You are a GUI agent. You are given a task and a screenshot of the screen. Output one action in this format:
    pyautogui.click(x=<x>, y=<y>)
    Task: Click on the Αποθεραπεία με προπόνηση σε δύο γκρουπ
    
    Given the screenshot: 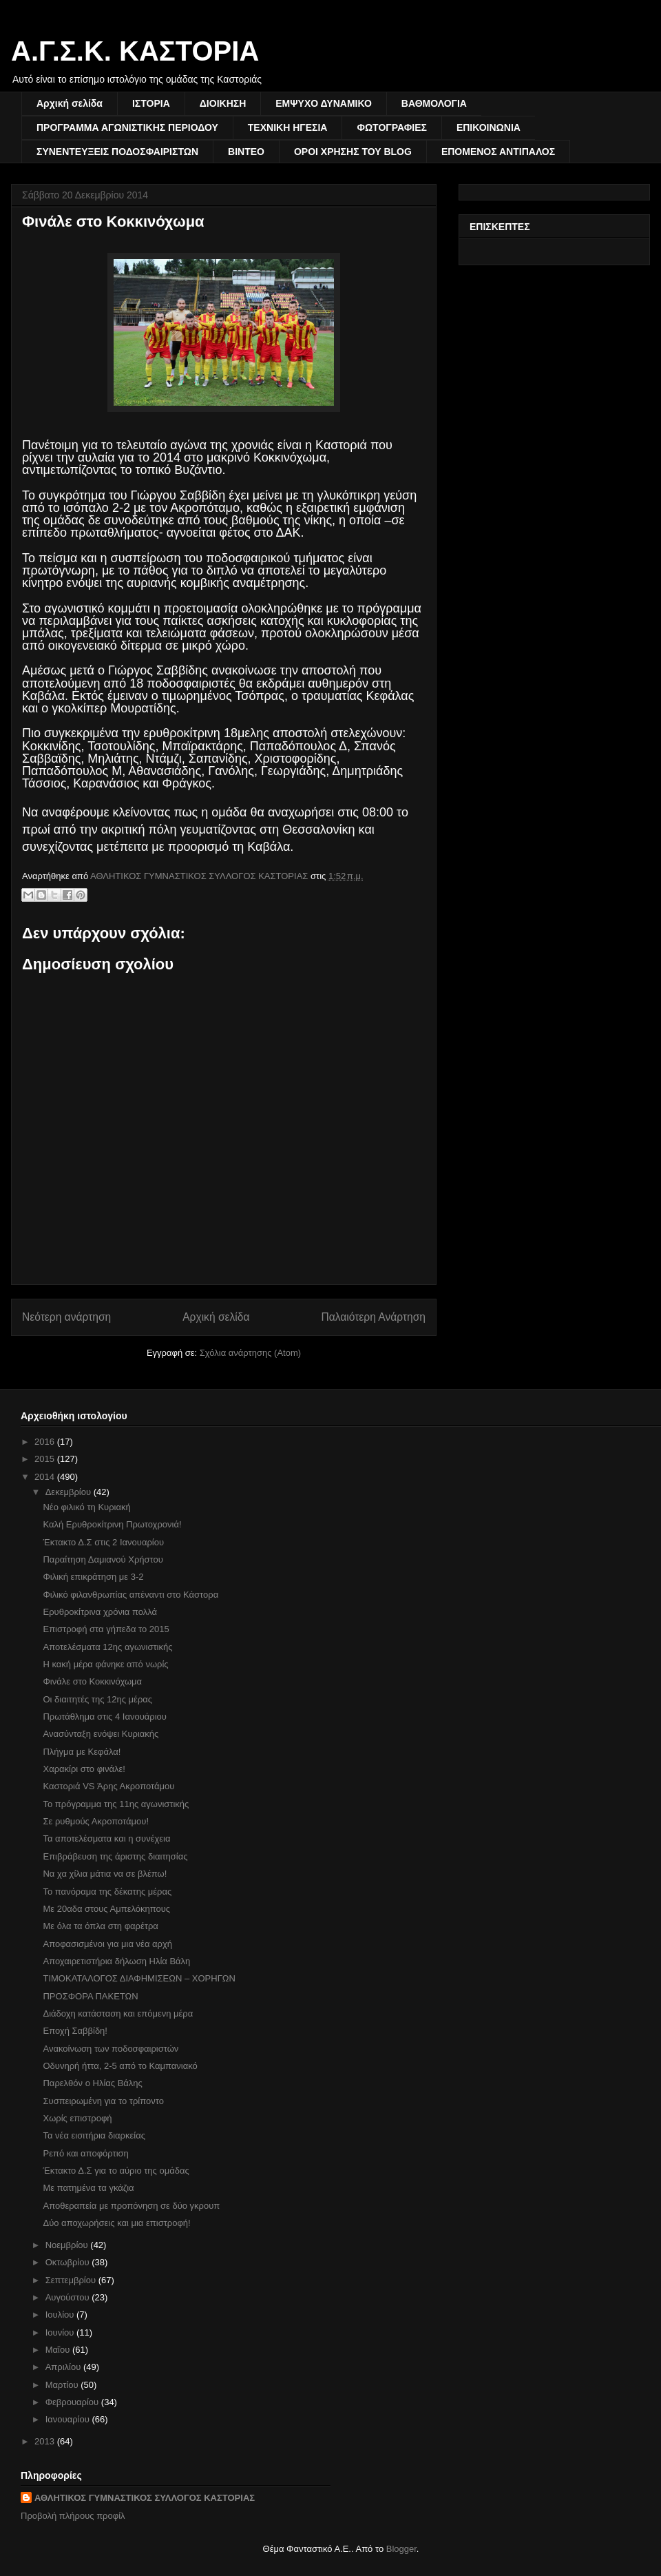 What is the action you would take?
    pyautogui.click(x=131, y=2206)
    